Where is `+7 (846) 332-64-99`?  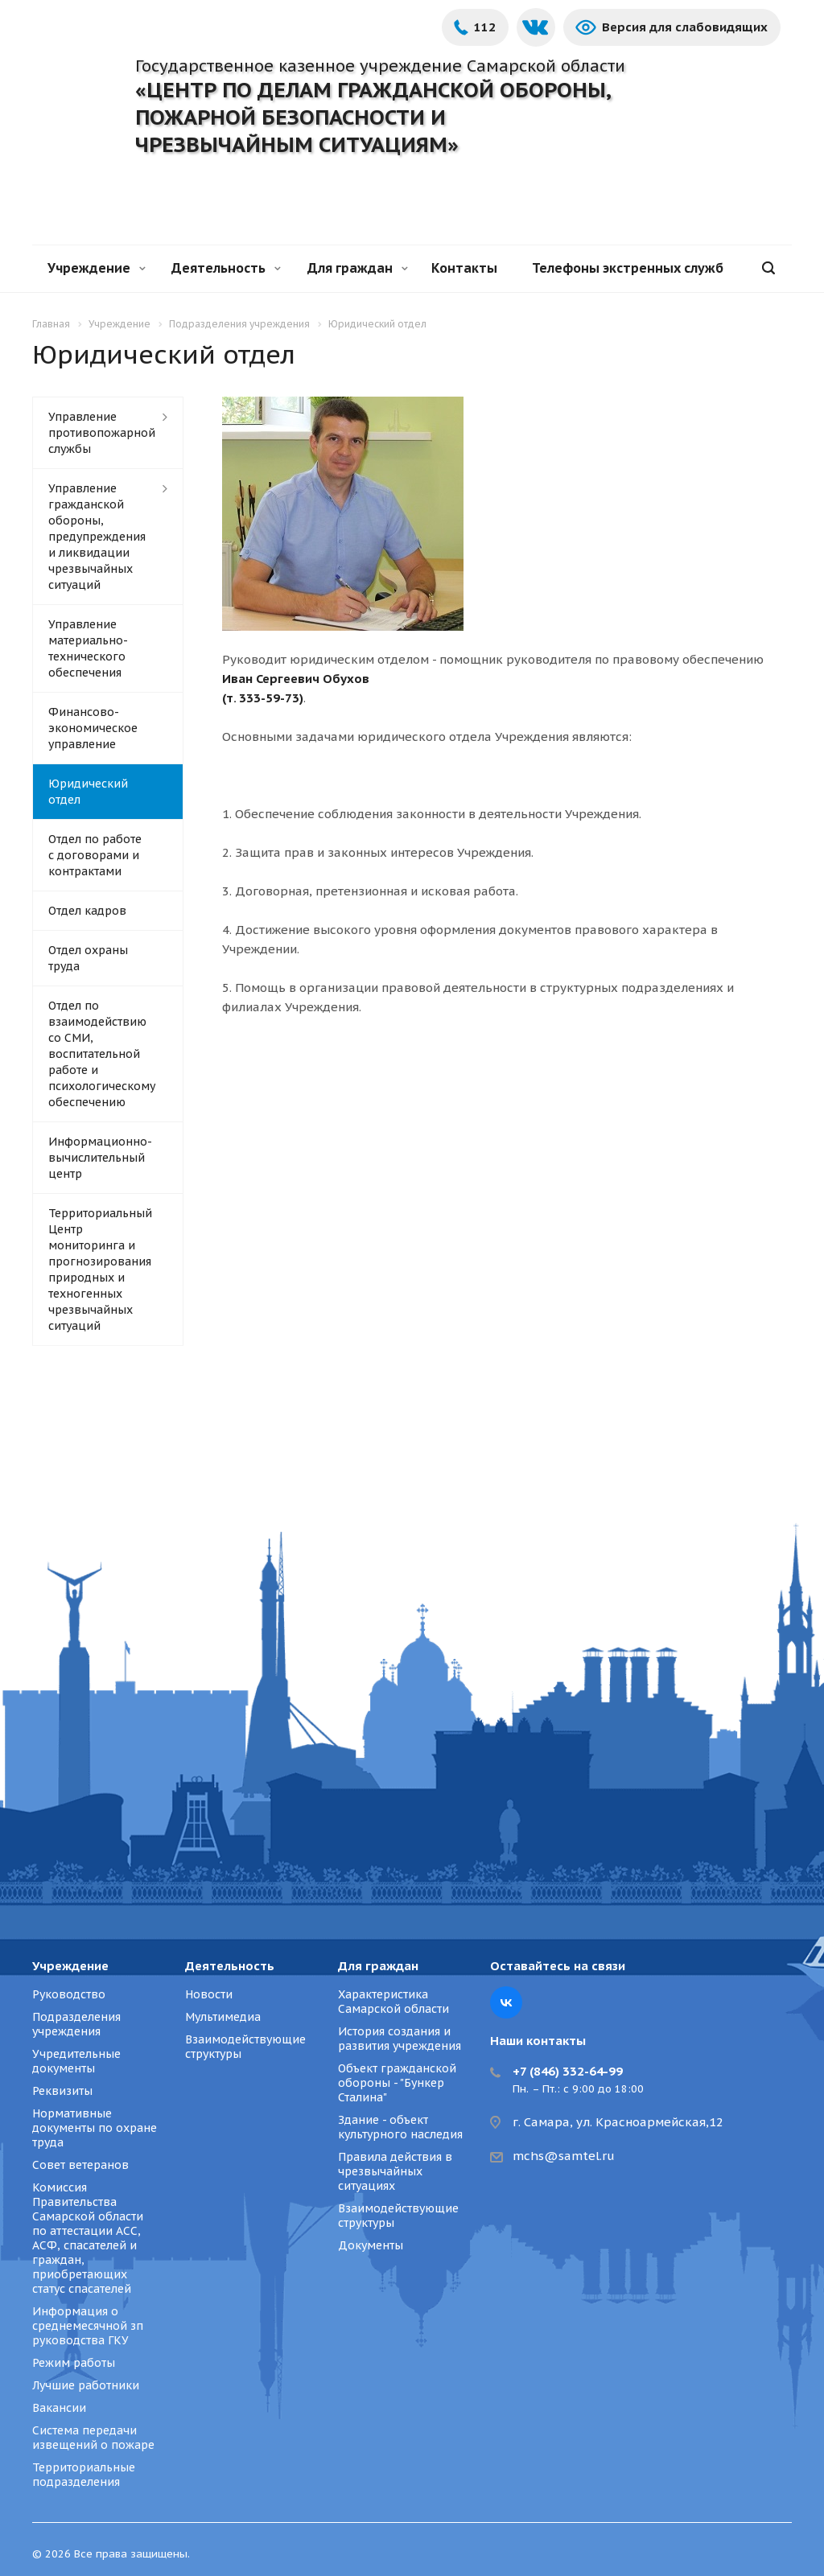
+7 (846) 332-64-99 is located at coordinates (568, 2071).